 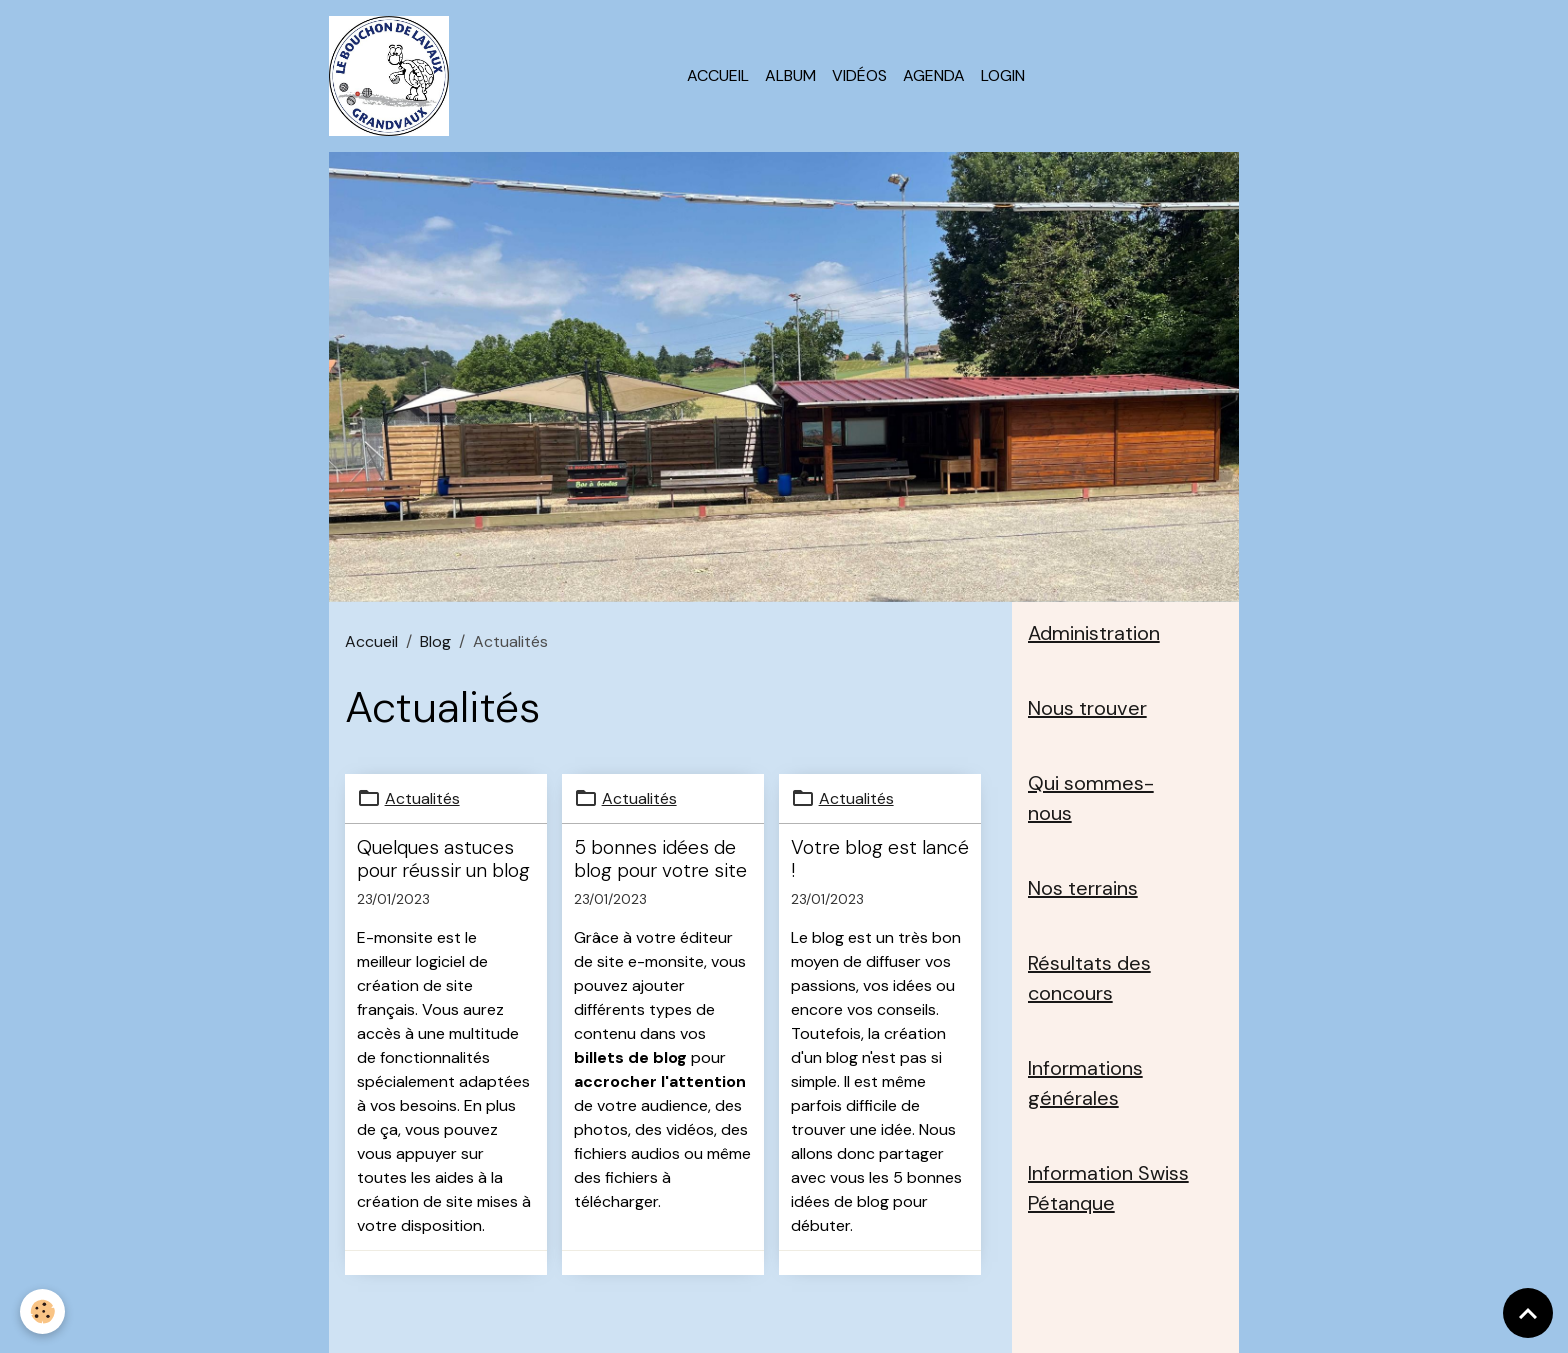 What do you see at coordinates (1003, 75) in the screenshot?
I see `Login` at bounding box center [1003, 75].